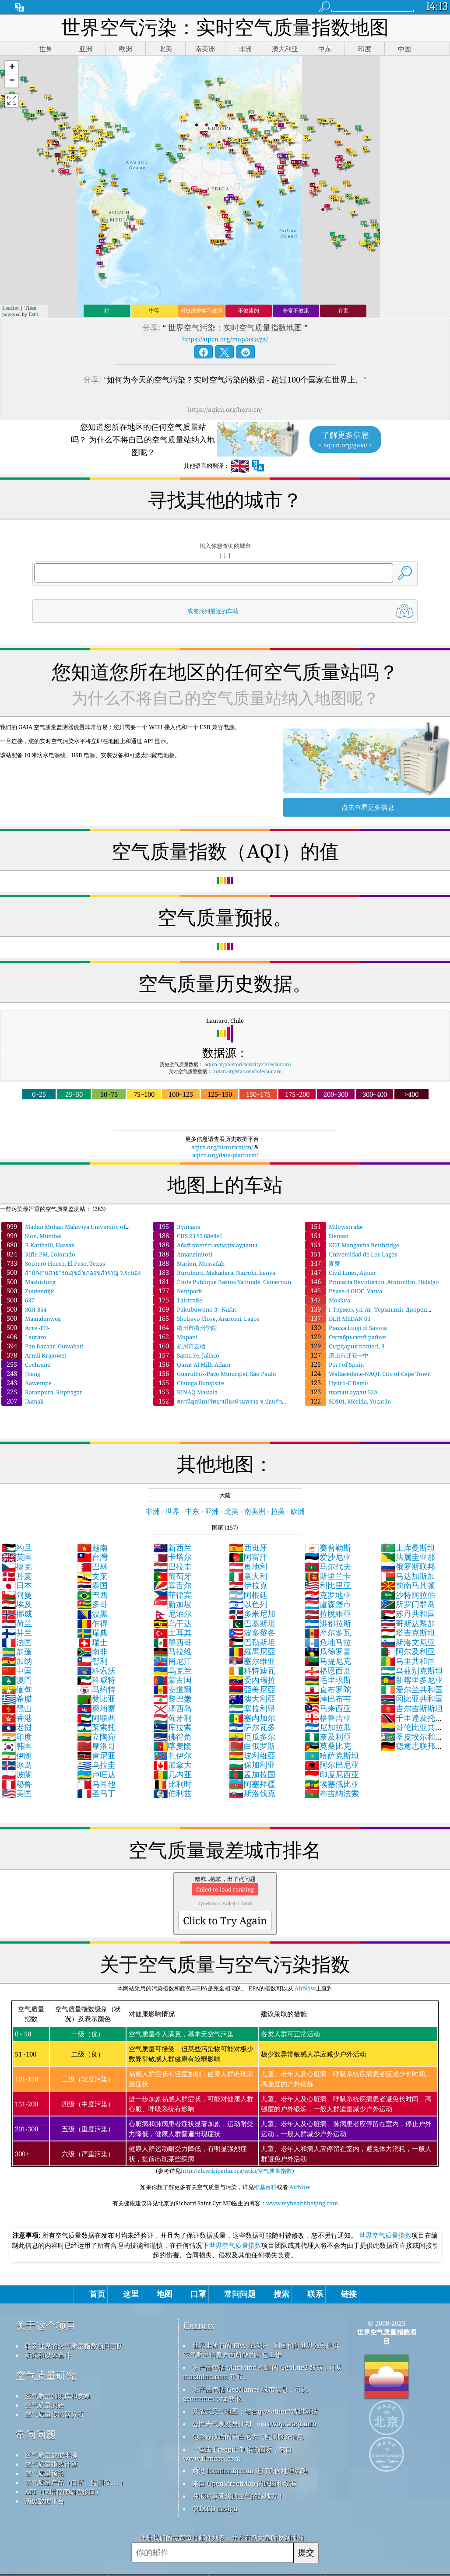 The image size is (450, 2576). Describe the element at coordinates (172, 1547) in the screenshot. I see `新西兰` at that location.